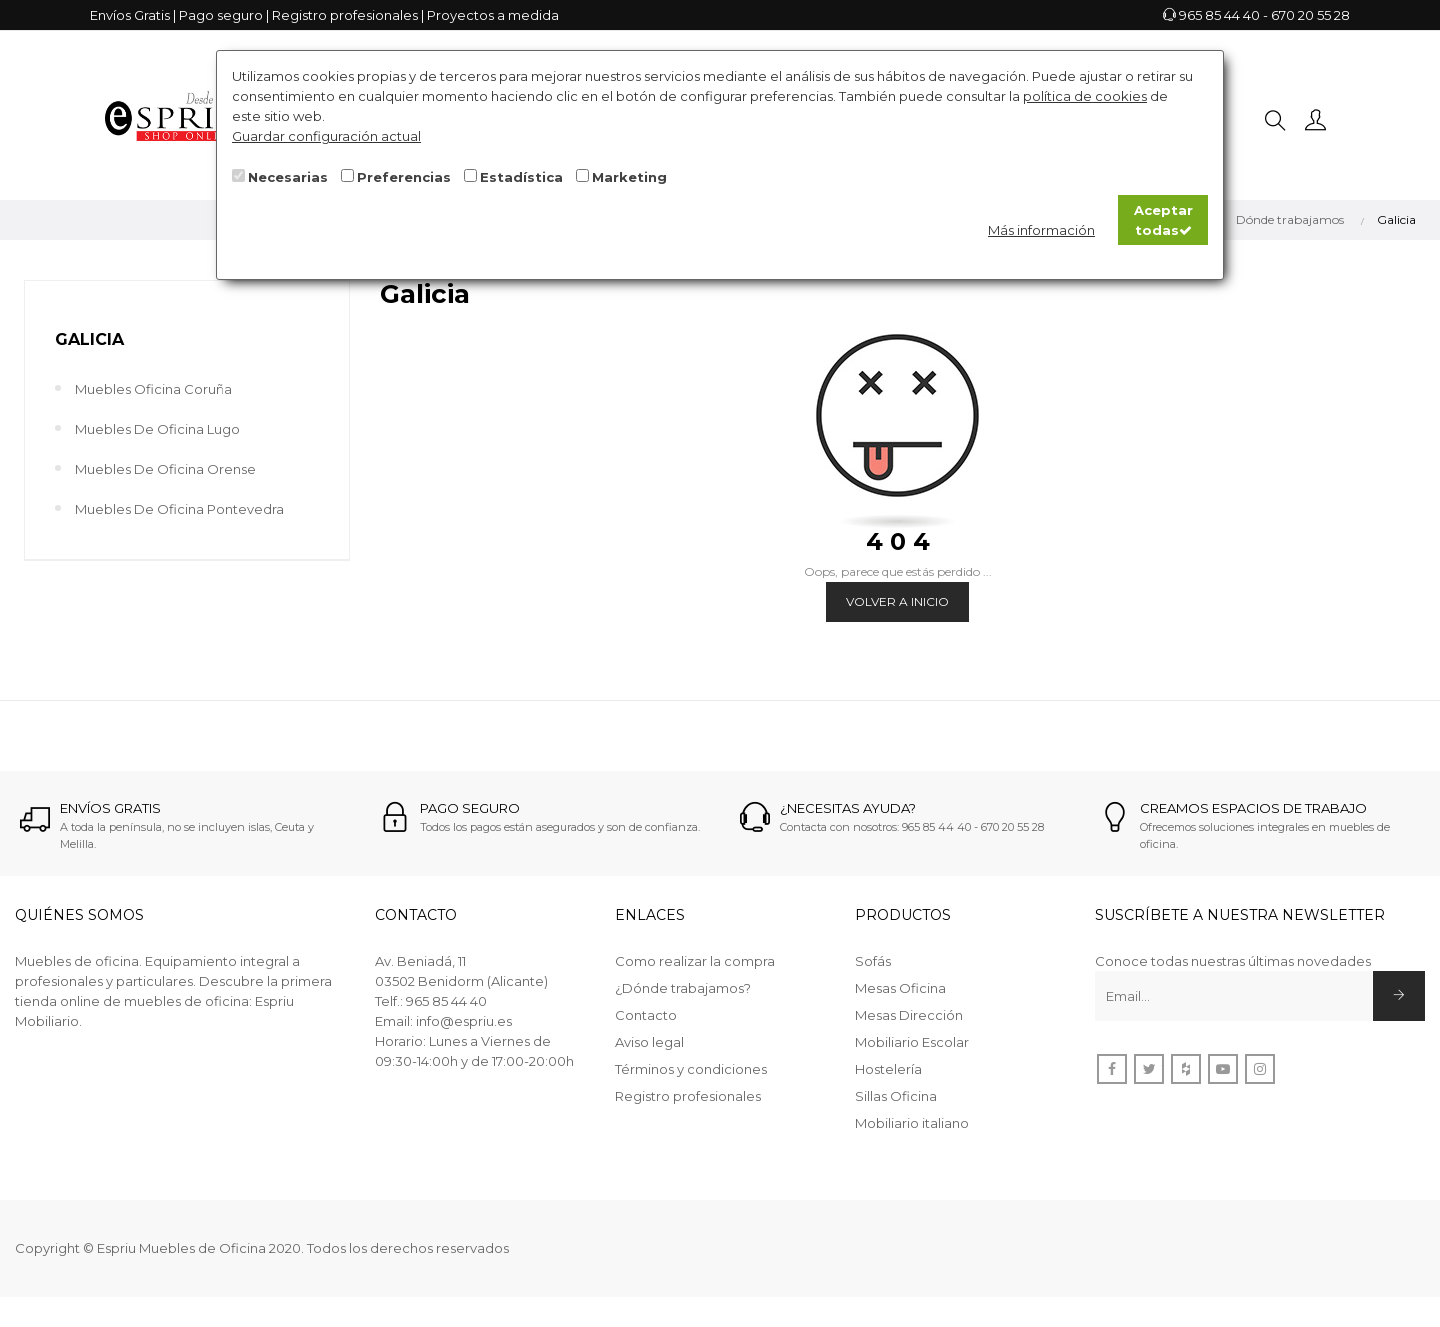 This screenshot has width=1440, height=1327. Describe the element at coordinates (165, 469) in the screenshot. I see `Muebles de Oficina Orense` at that location.